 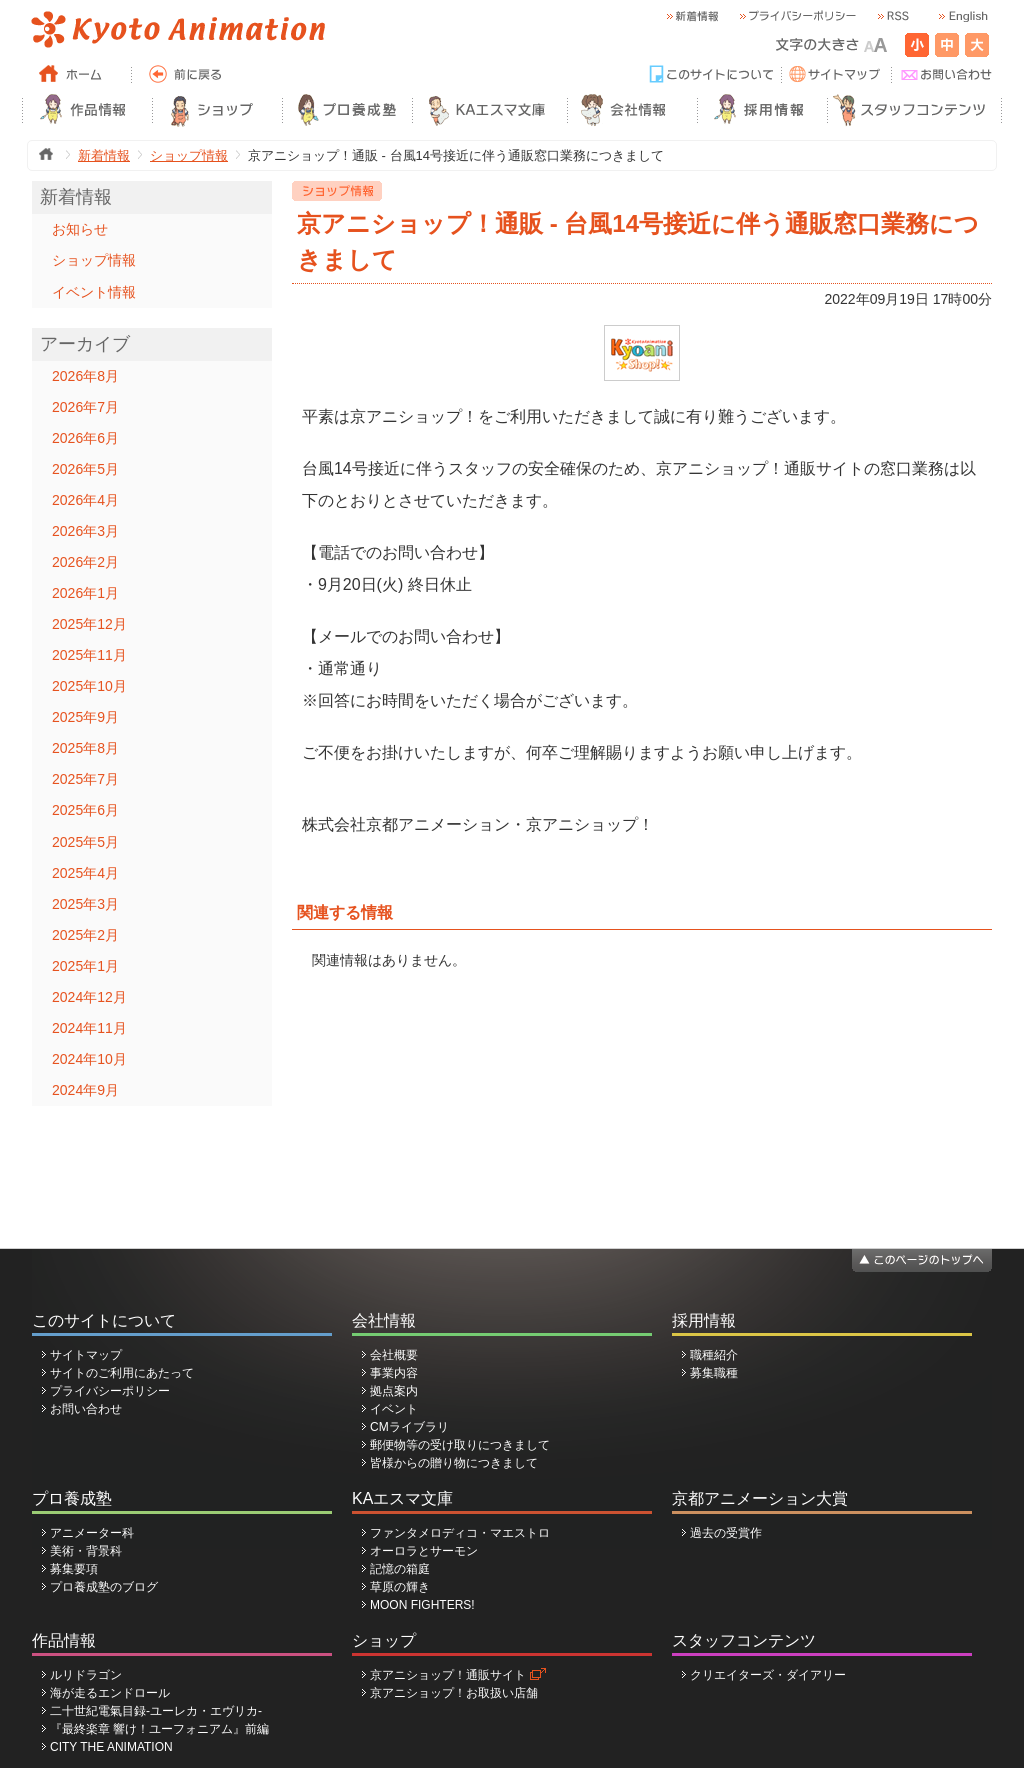 What do you see at coordinates (85, 873) in the screenshot?
I see `2025年4月` at bounding box center [85, 873].